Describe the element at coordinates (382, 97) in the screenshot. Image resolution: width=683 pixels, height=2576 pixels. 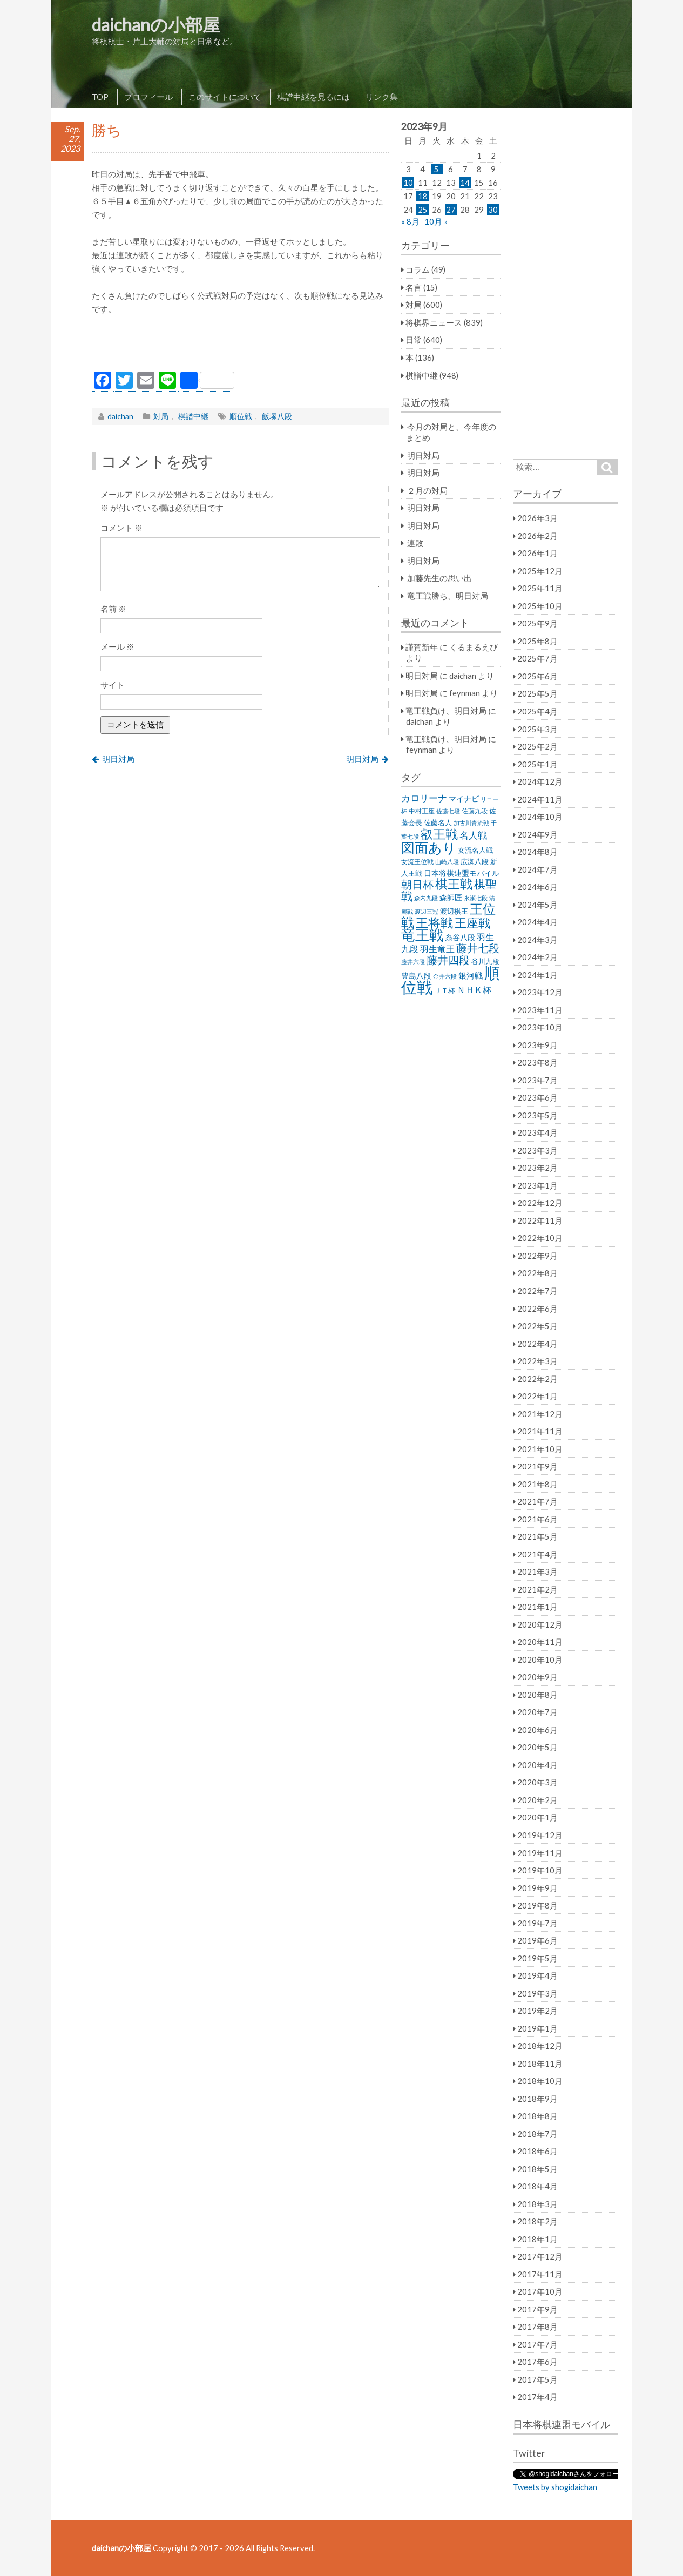
I see `リンク集` at that location.